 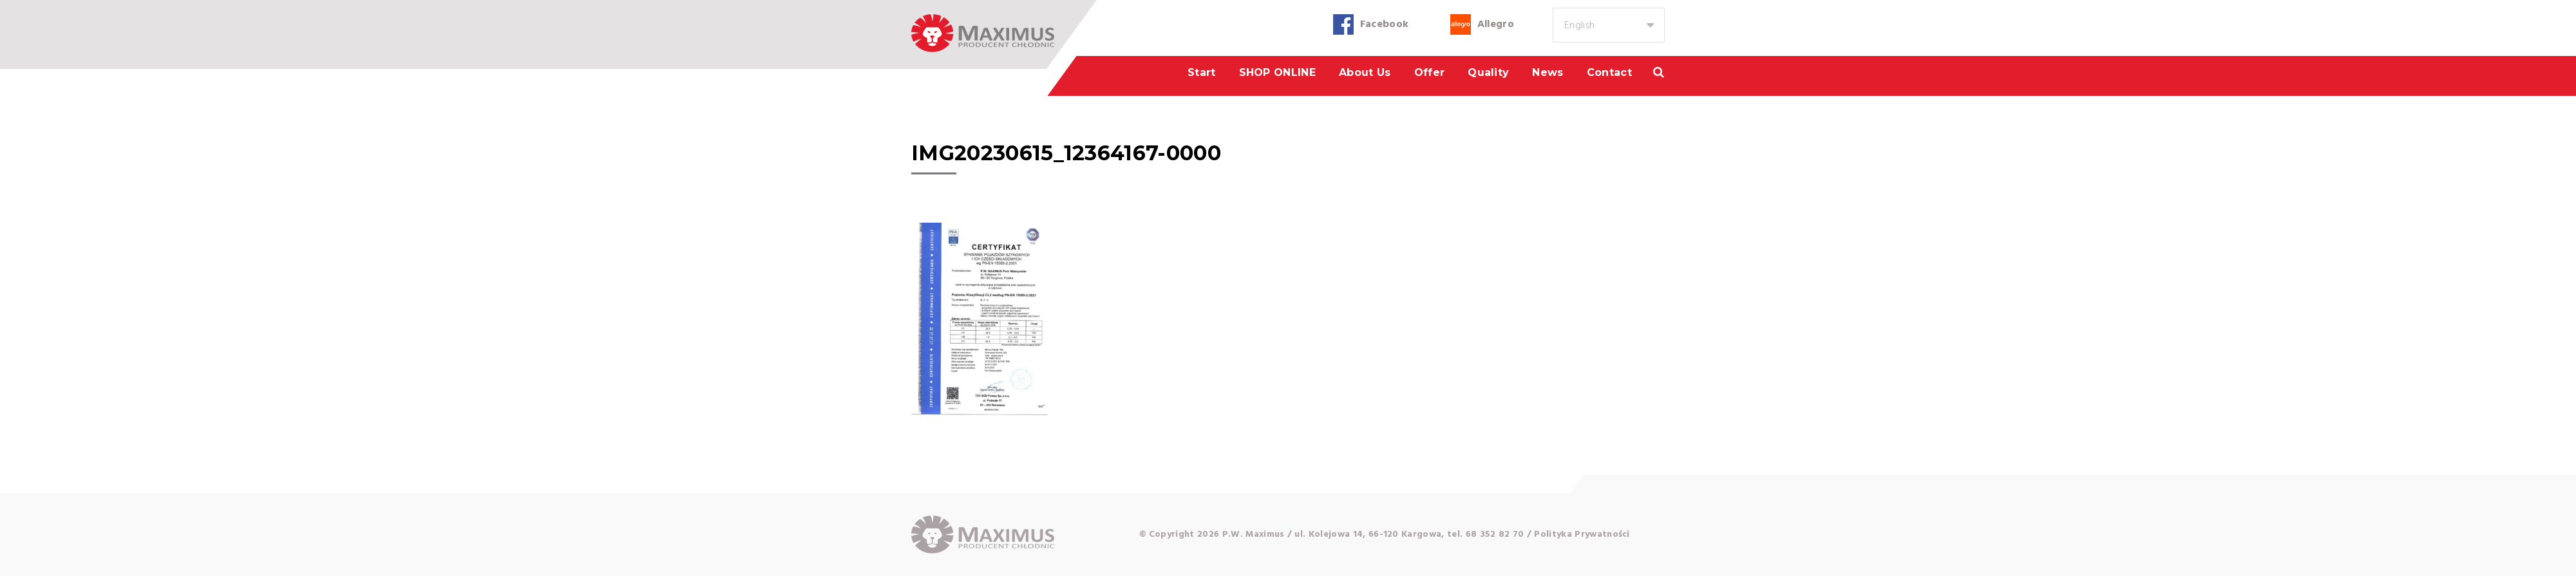 I want to click on Start, so click(x=1202, y=72).